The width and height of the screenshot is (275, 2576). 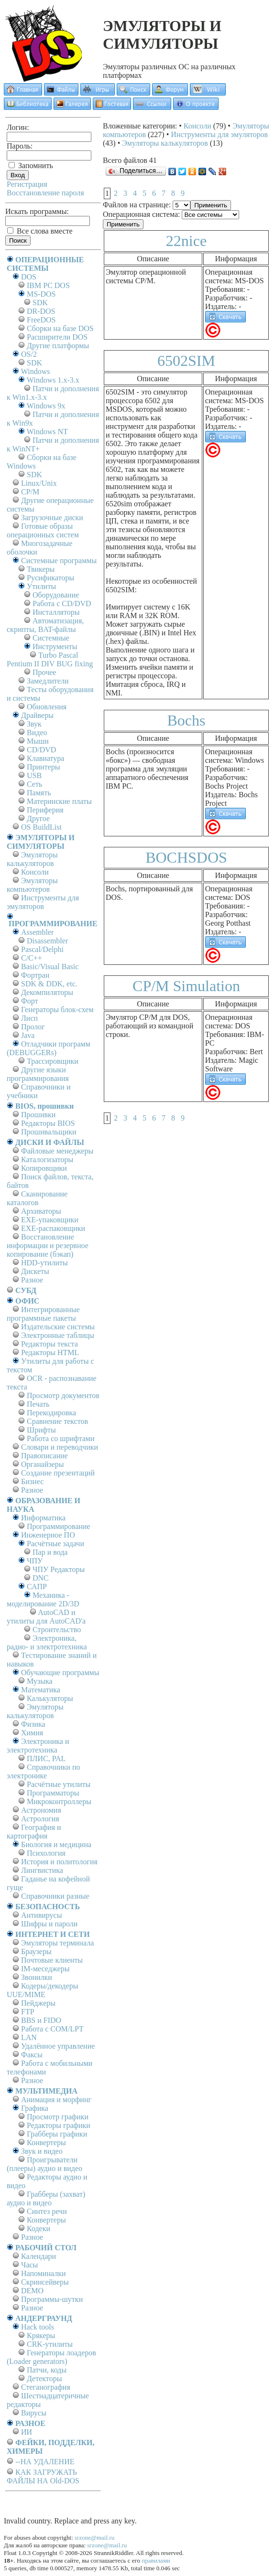 What do you see at coordinates (60, 328) in the screenshot?
I see `Сборки на базе DOS` at bounding box center [60, 328].